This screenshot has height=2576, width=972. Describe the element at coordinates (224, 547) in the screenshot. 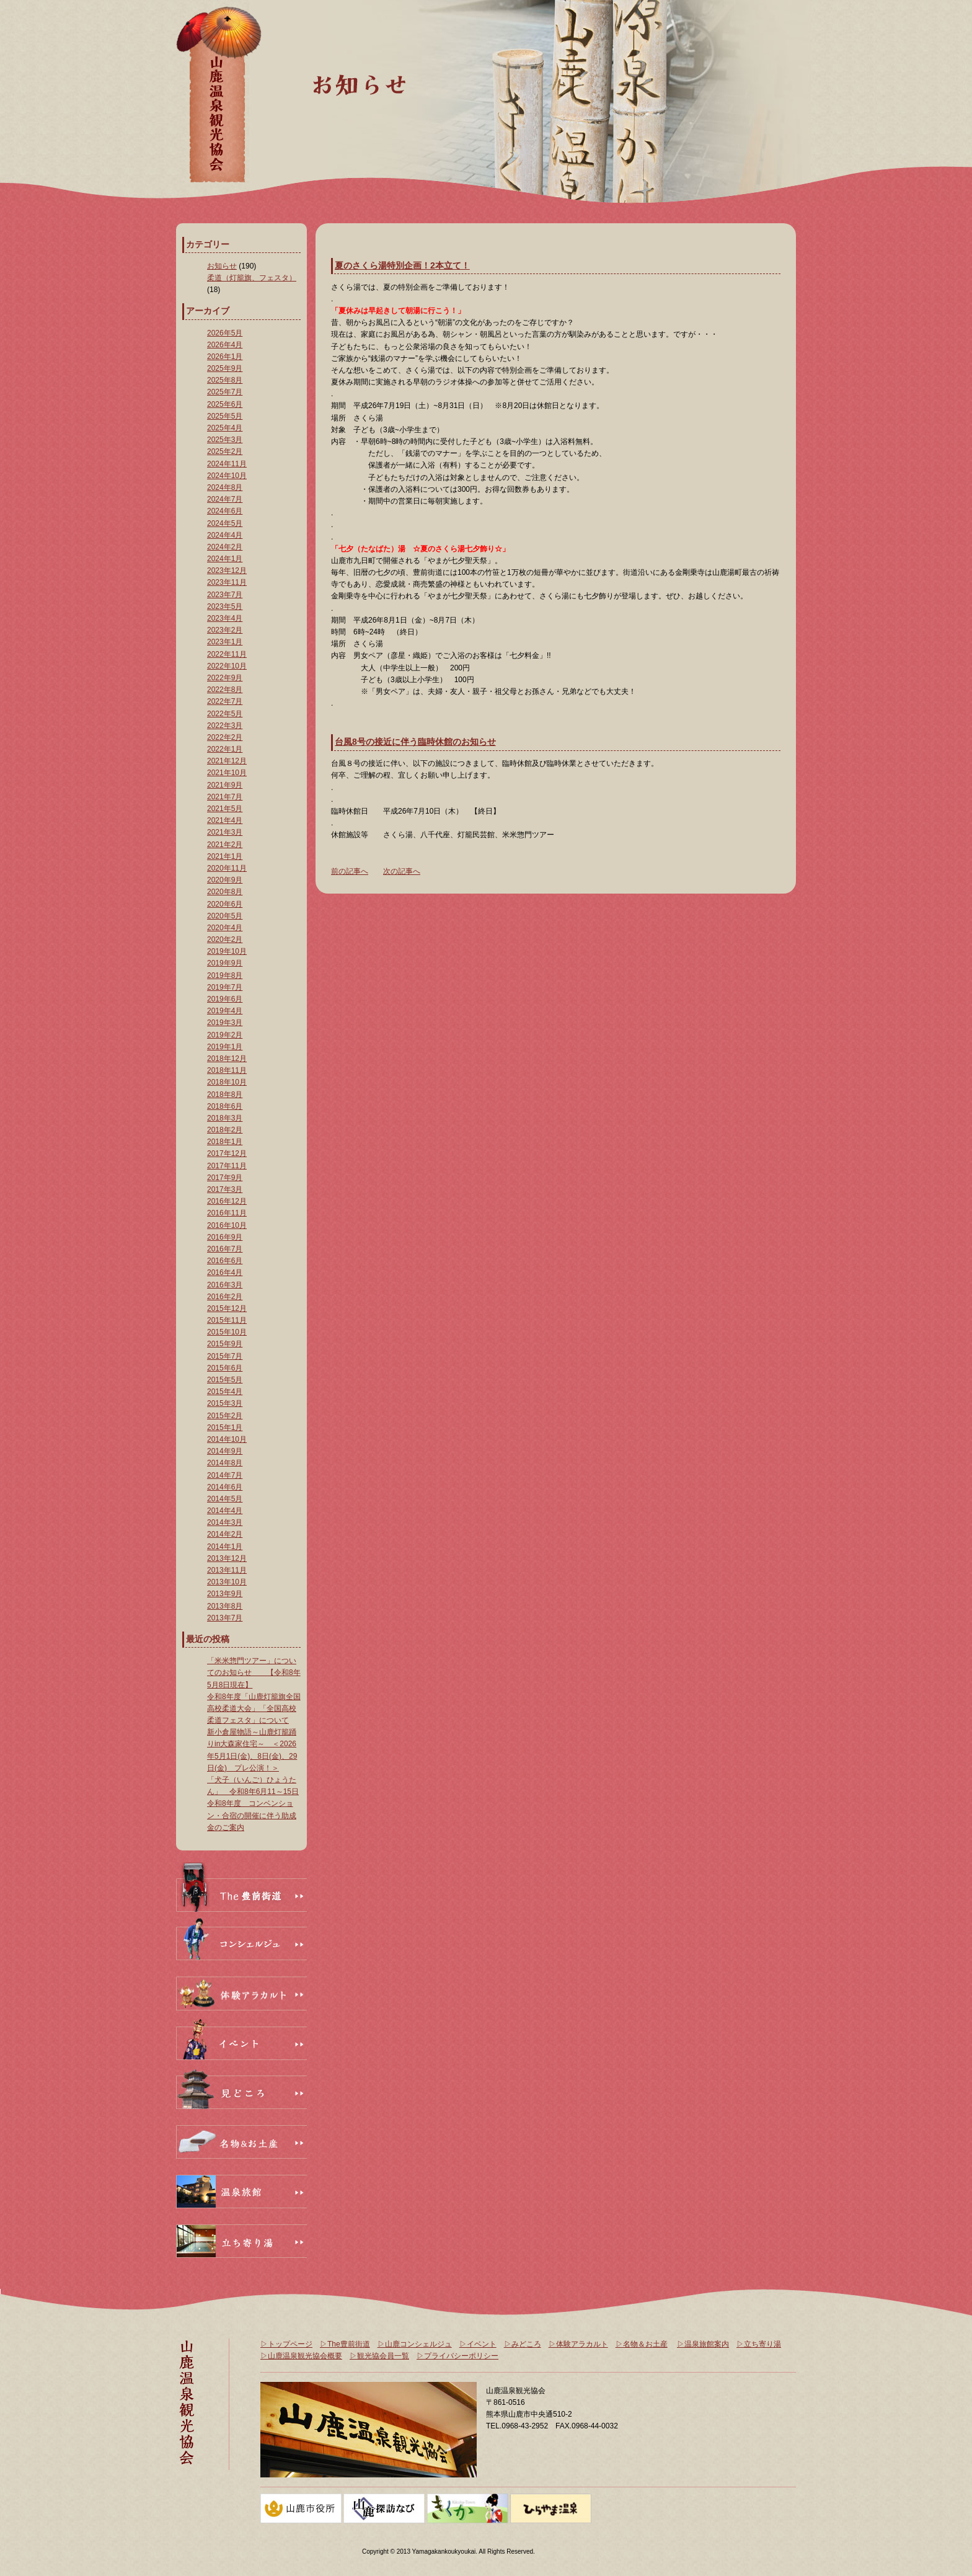

I see `2024年2月` at that location.